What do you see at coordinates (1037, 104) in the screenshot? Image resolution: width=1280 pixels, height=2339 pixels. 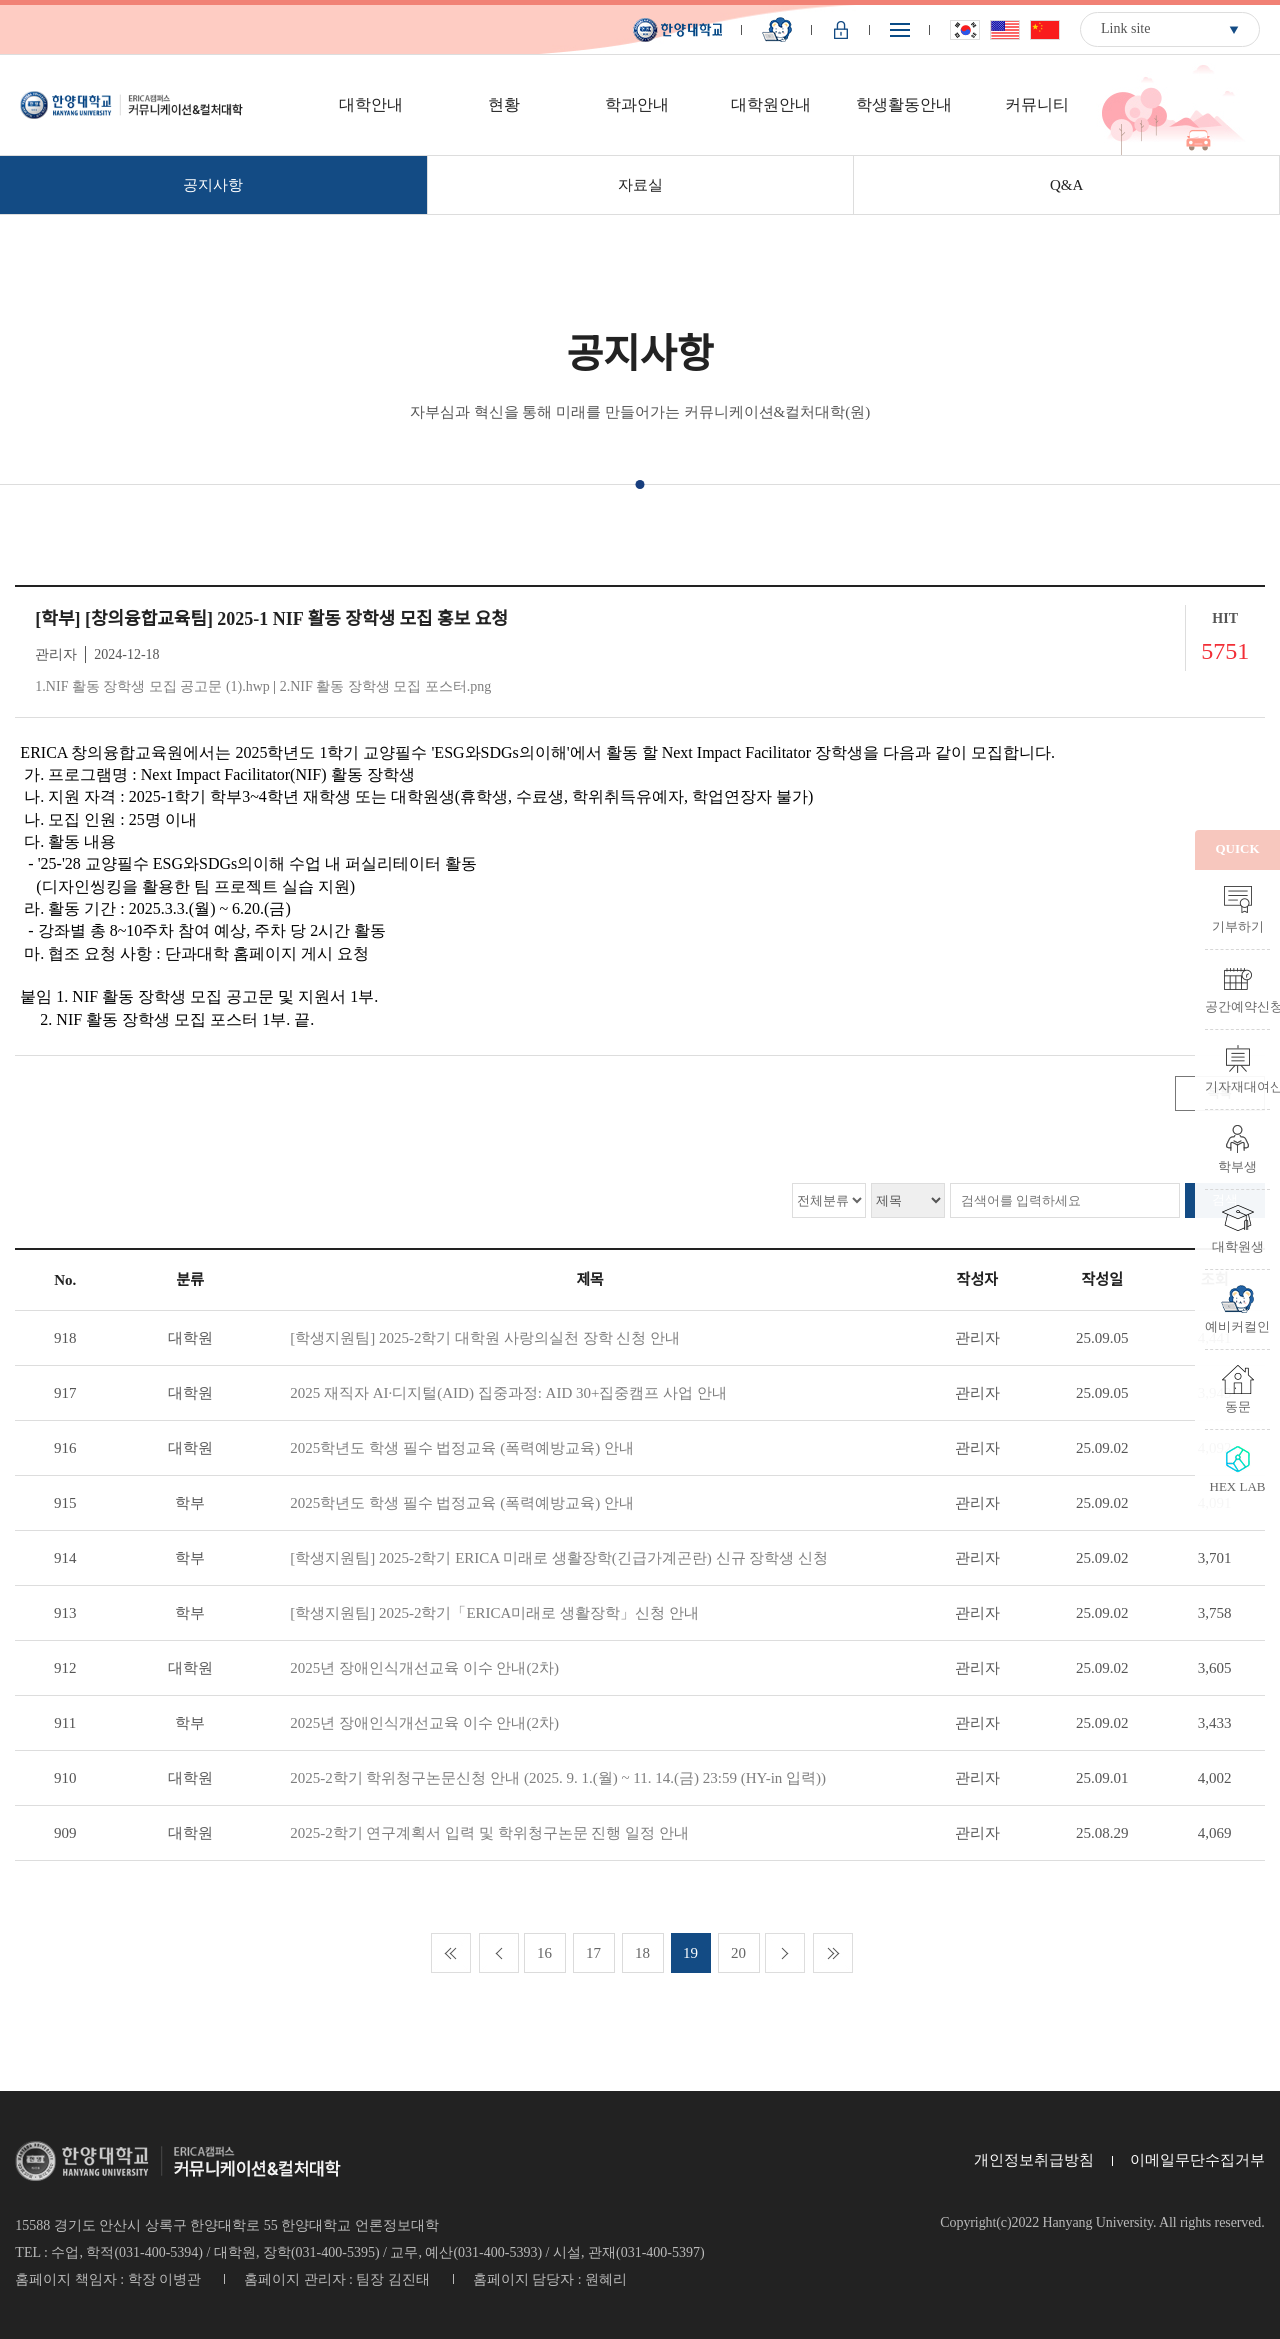 I see `커뮤니티` at bounding box center [1037, 104].